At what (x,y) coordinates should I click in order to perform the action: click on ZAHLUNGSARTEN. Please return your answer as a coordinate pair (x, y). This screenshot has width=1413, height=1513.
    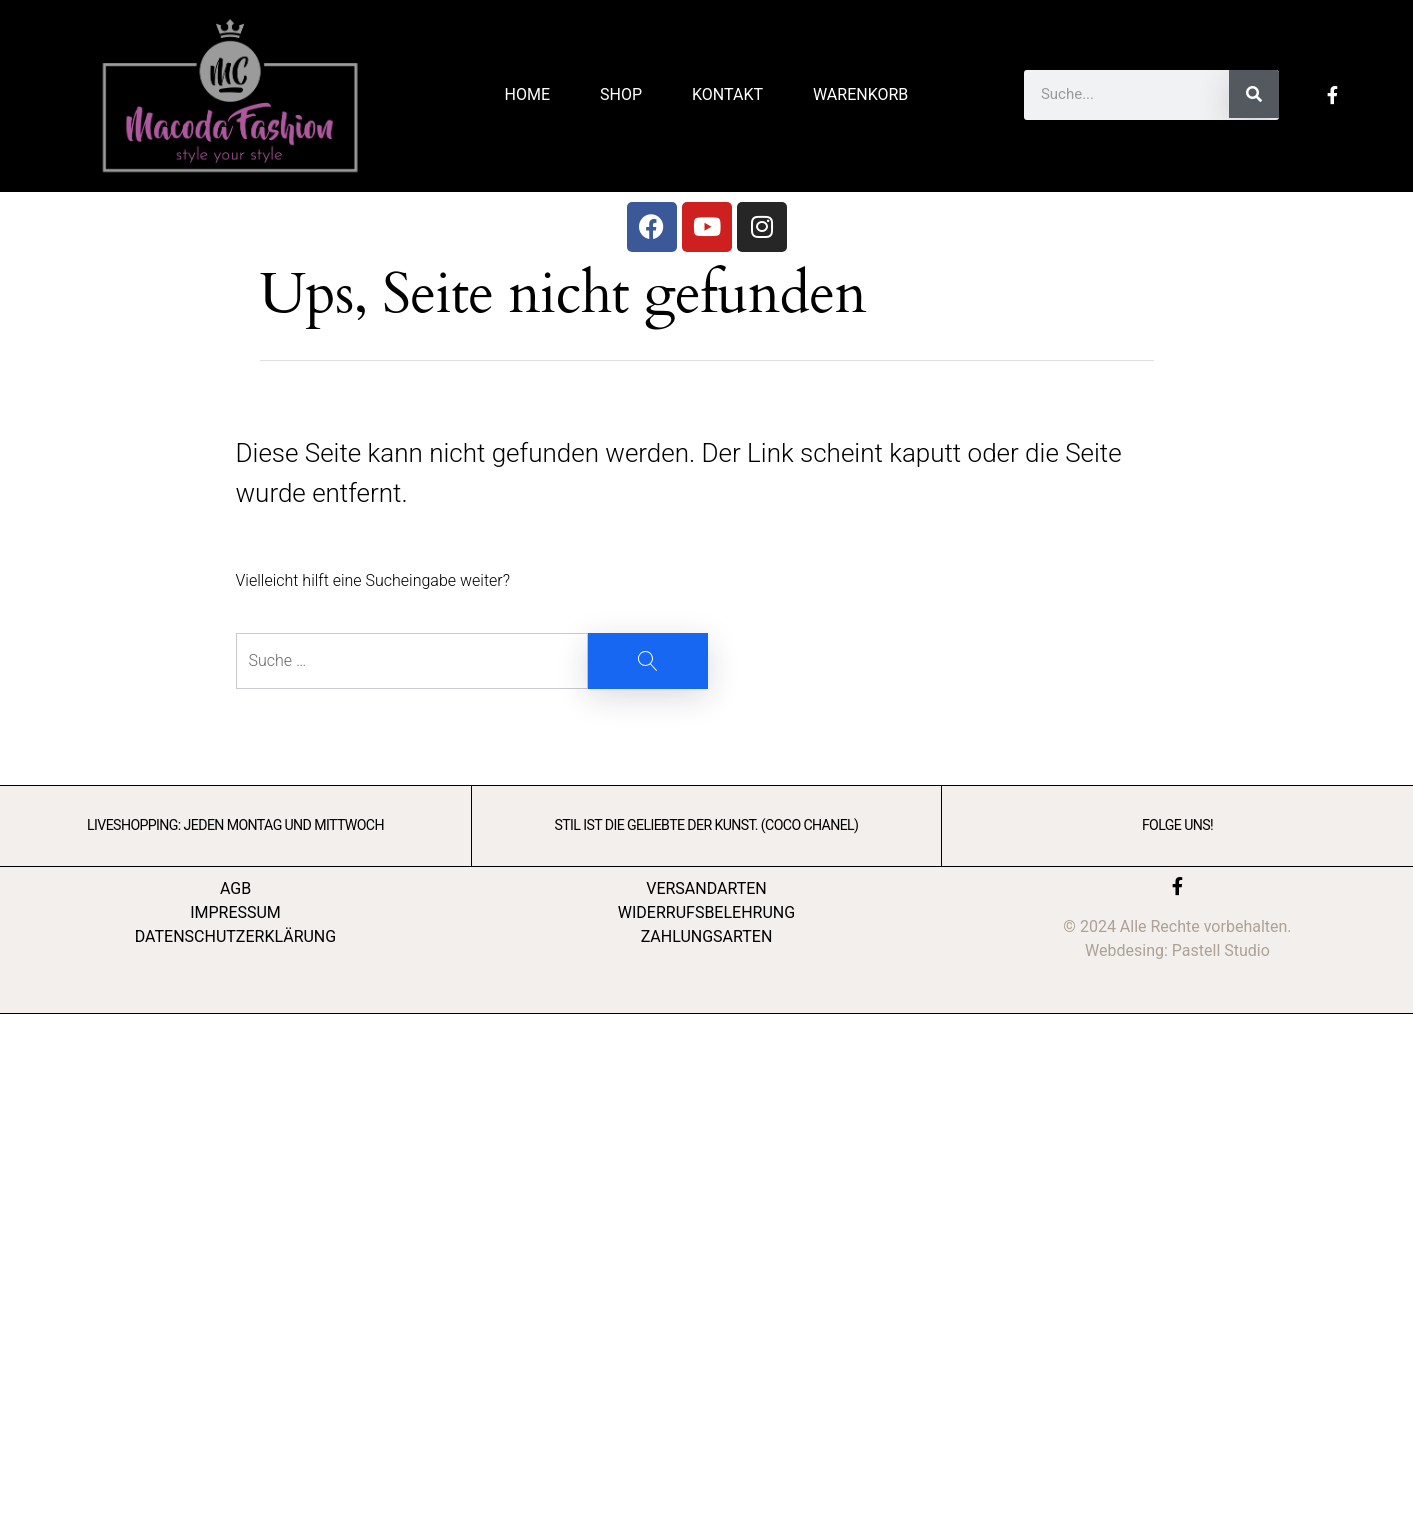
    Looking at the image, I should click on (707, 936).